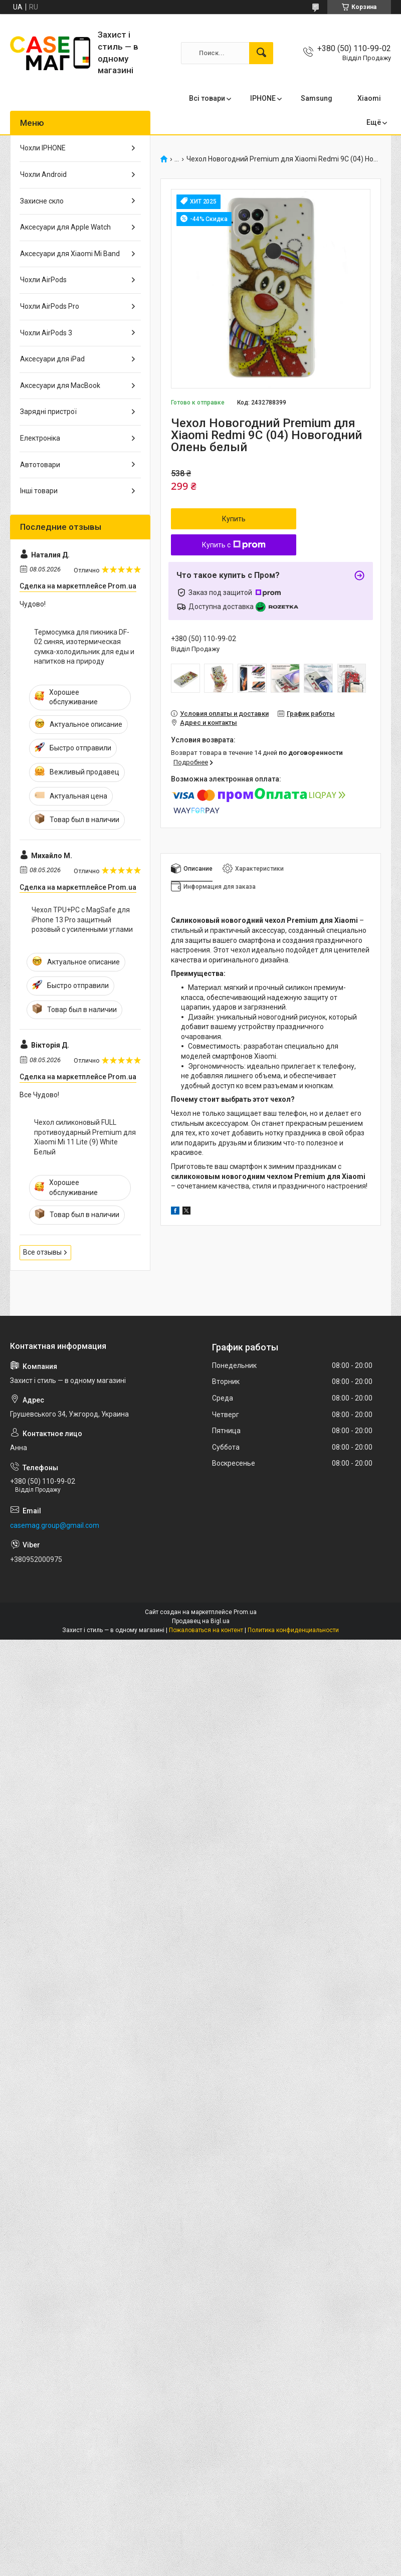 This screenshot has width=401, height=2576. What do you see at coordinates (263, 98) in the screenshot?
I see `IPHONE` at bounding box center [263, 98].